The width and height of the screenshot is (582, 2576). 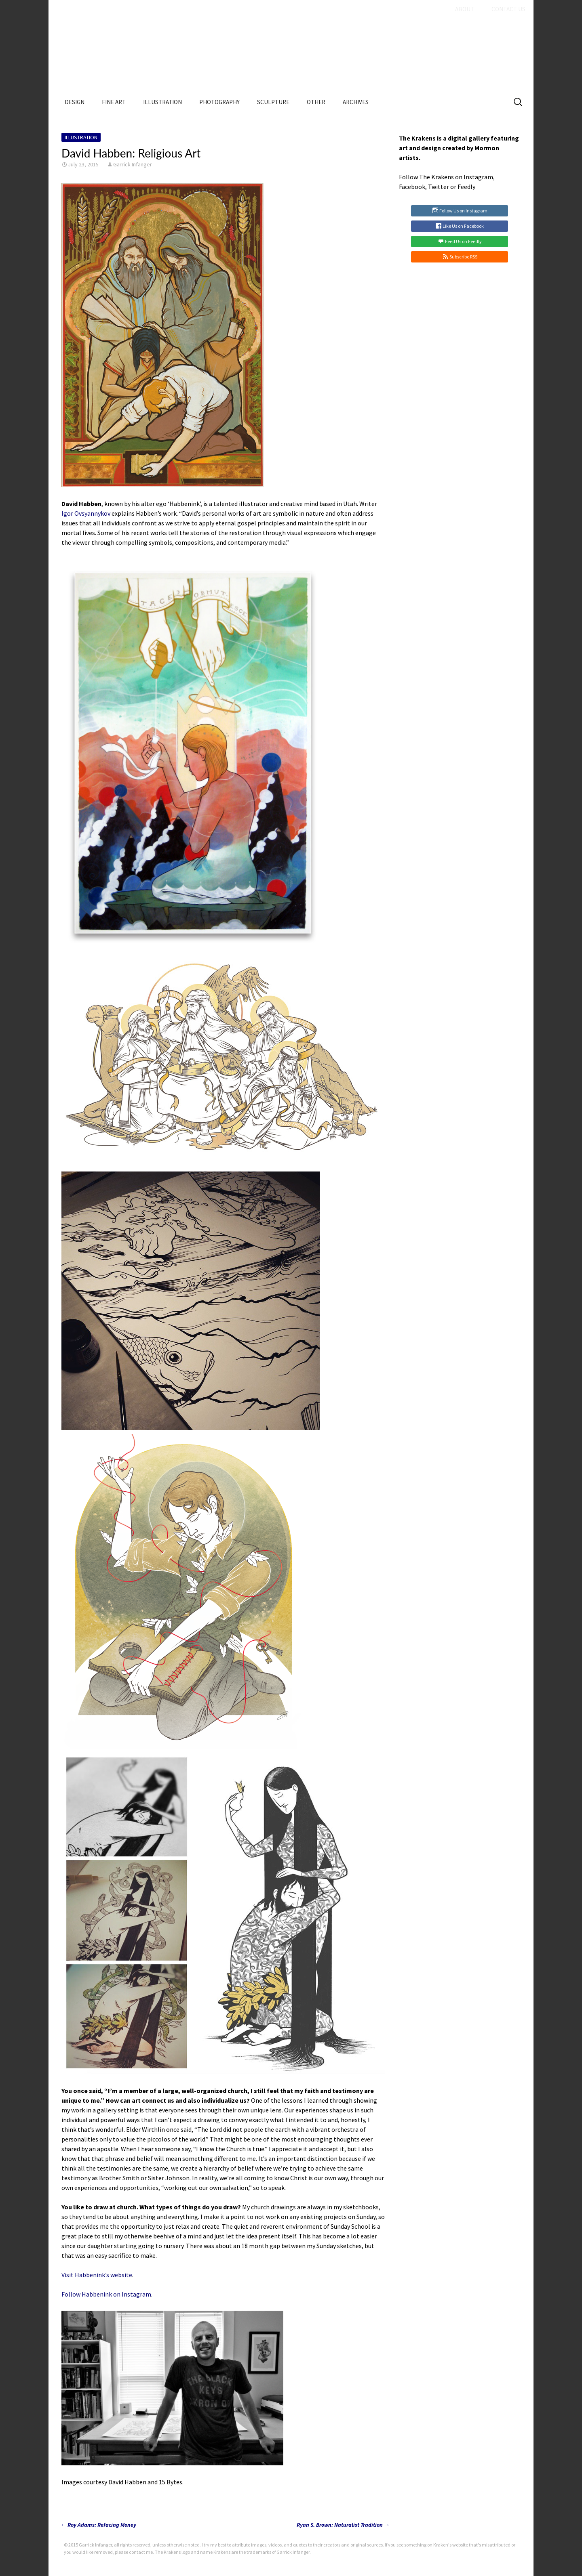 What do you see at coordinates (98, 2524) in the screenshot?
I see `Roy Adams: Refacing Money` at bounding box center [98, 2524].